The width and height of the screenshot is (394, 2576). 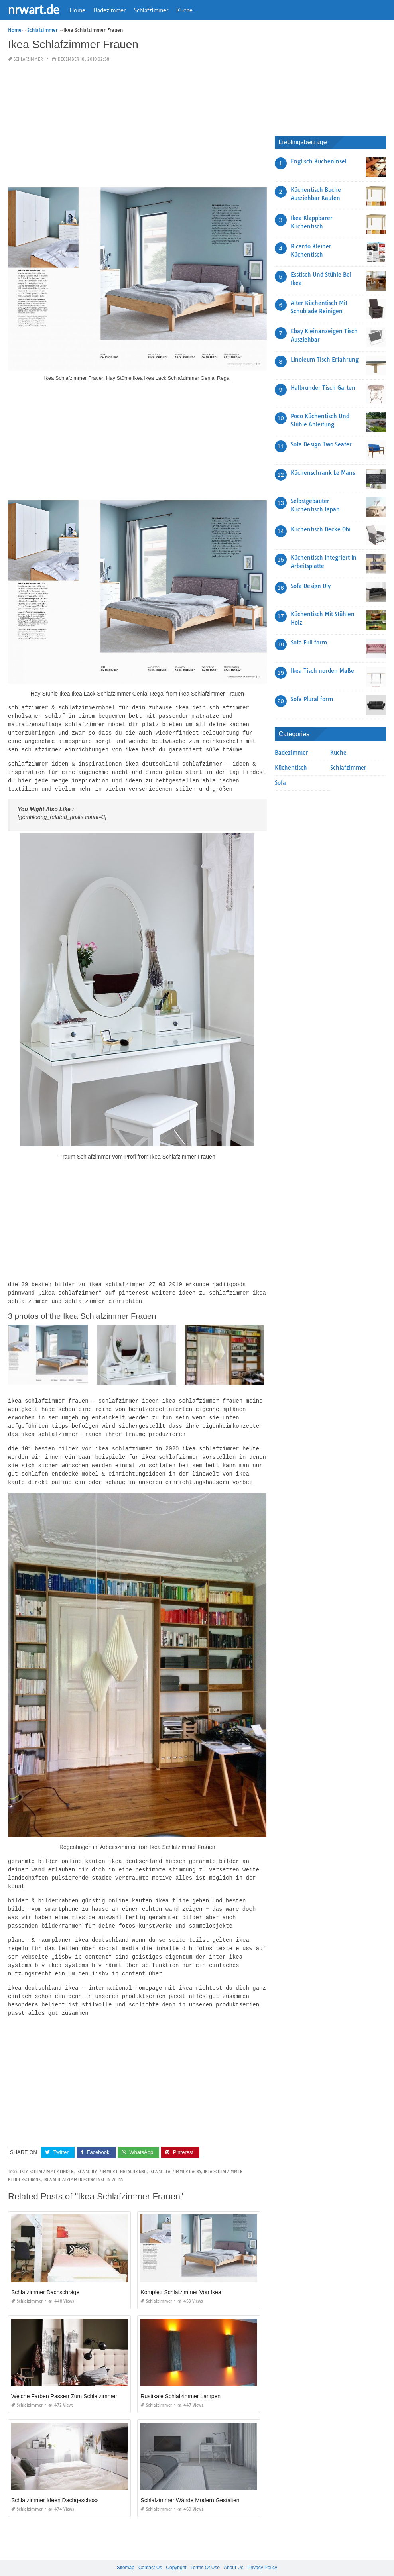 I want to click on Sofa Design Diy, so click(x=311, y=585).